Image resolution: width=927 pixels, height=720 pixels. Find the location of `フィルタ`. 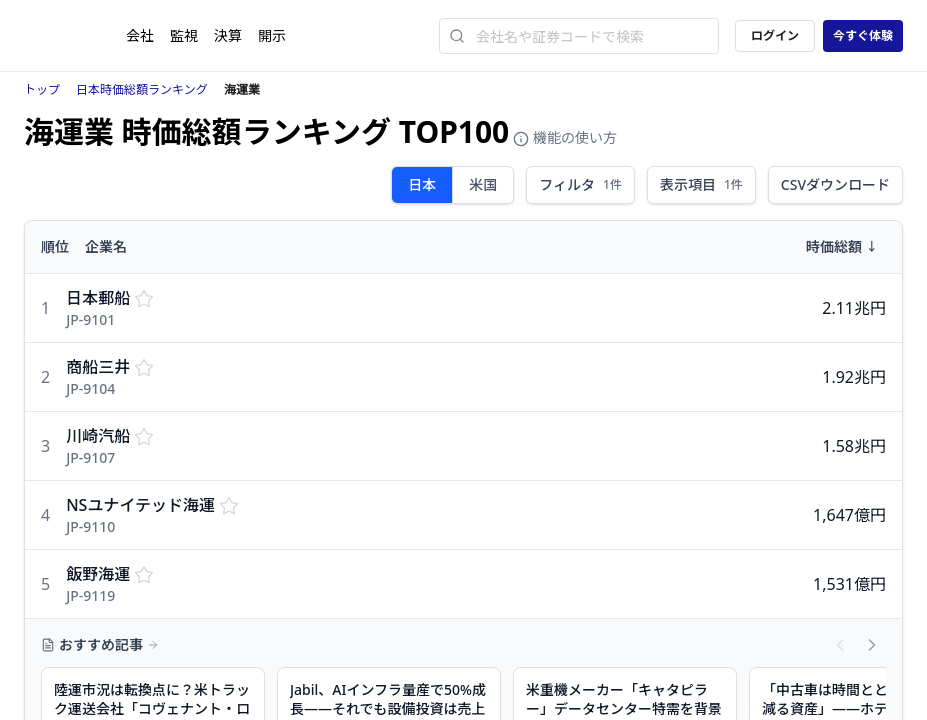

フィルタ is located at coordinates (580, 184).